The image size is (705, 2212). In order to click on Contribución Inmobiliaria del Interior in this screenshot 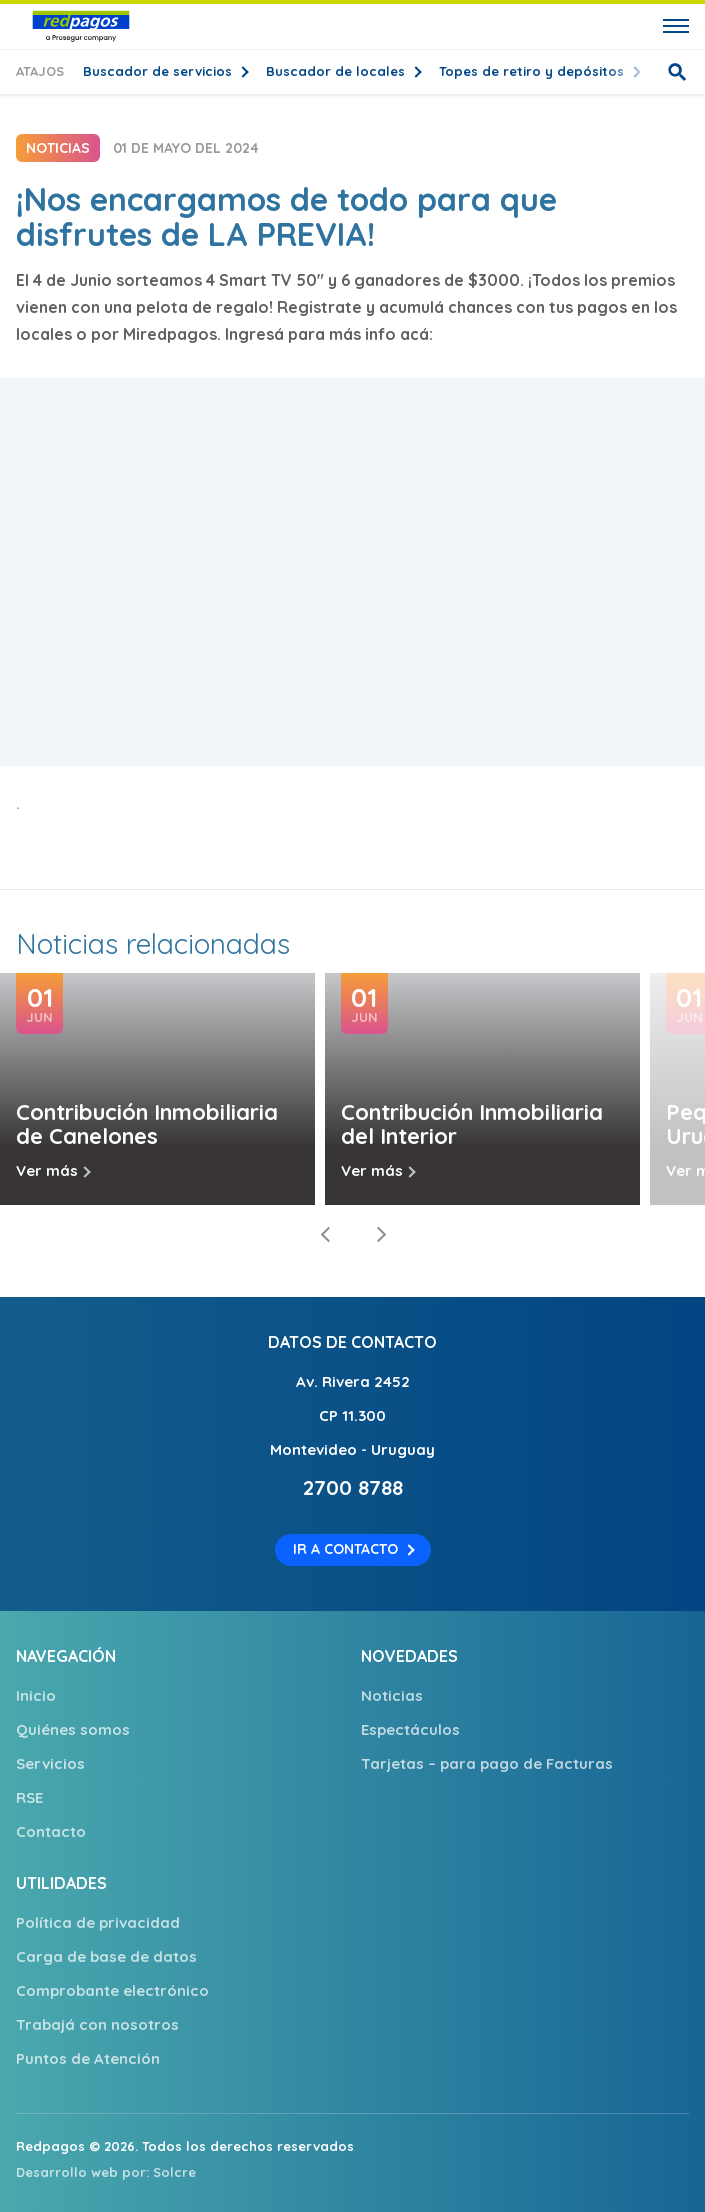, I will do `click(472, 1124)`.